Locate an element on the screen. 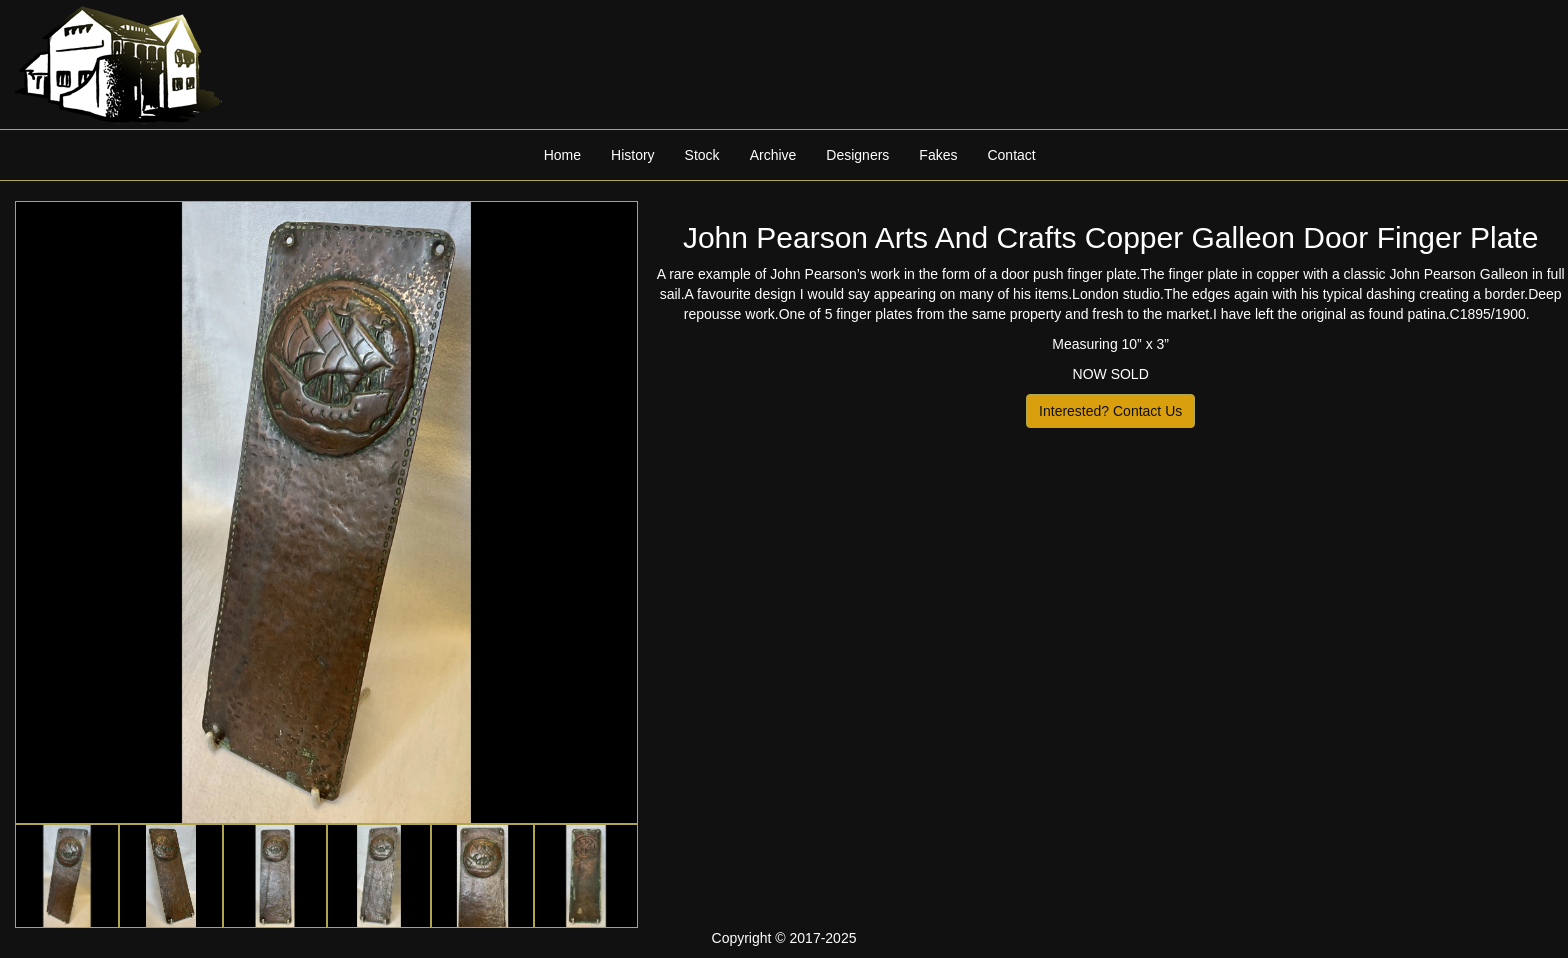 This screenshot has width=1568, height=958. Archive is located at coordinates (773, 155).